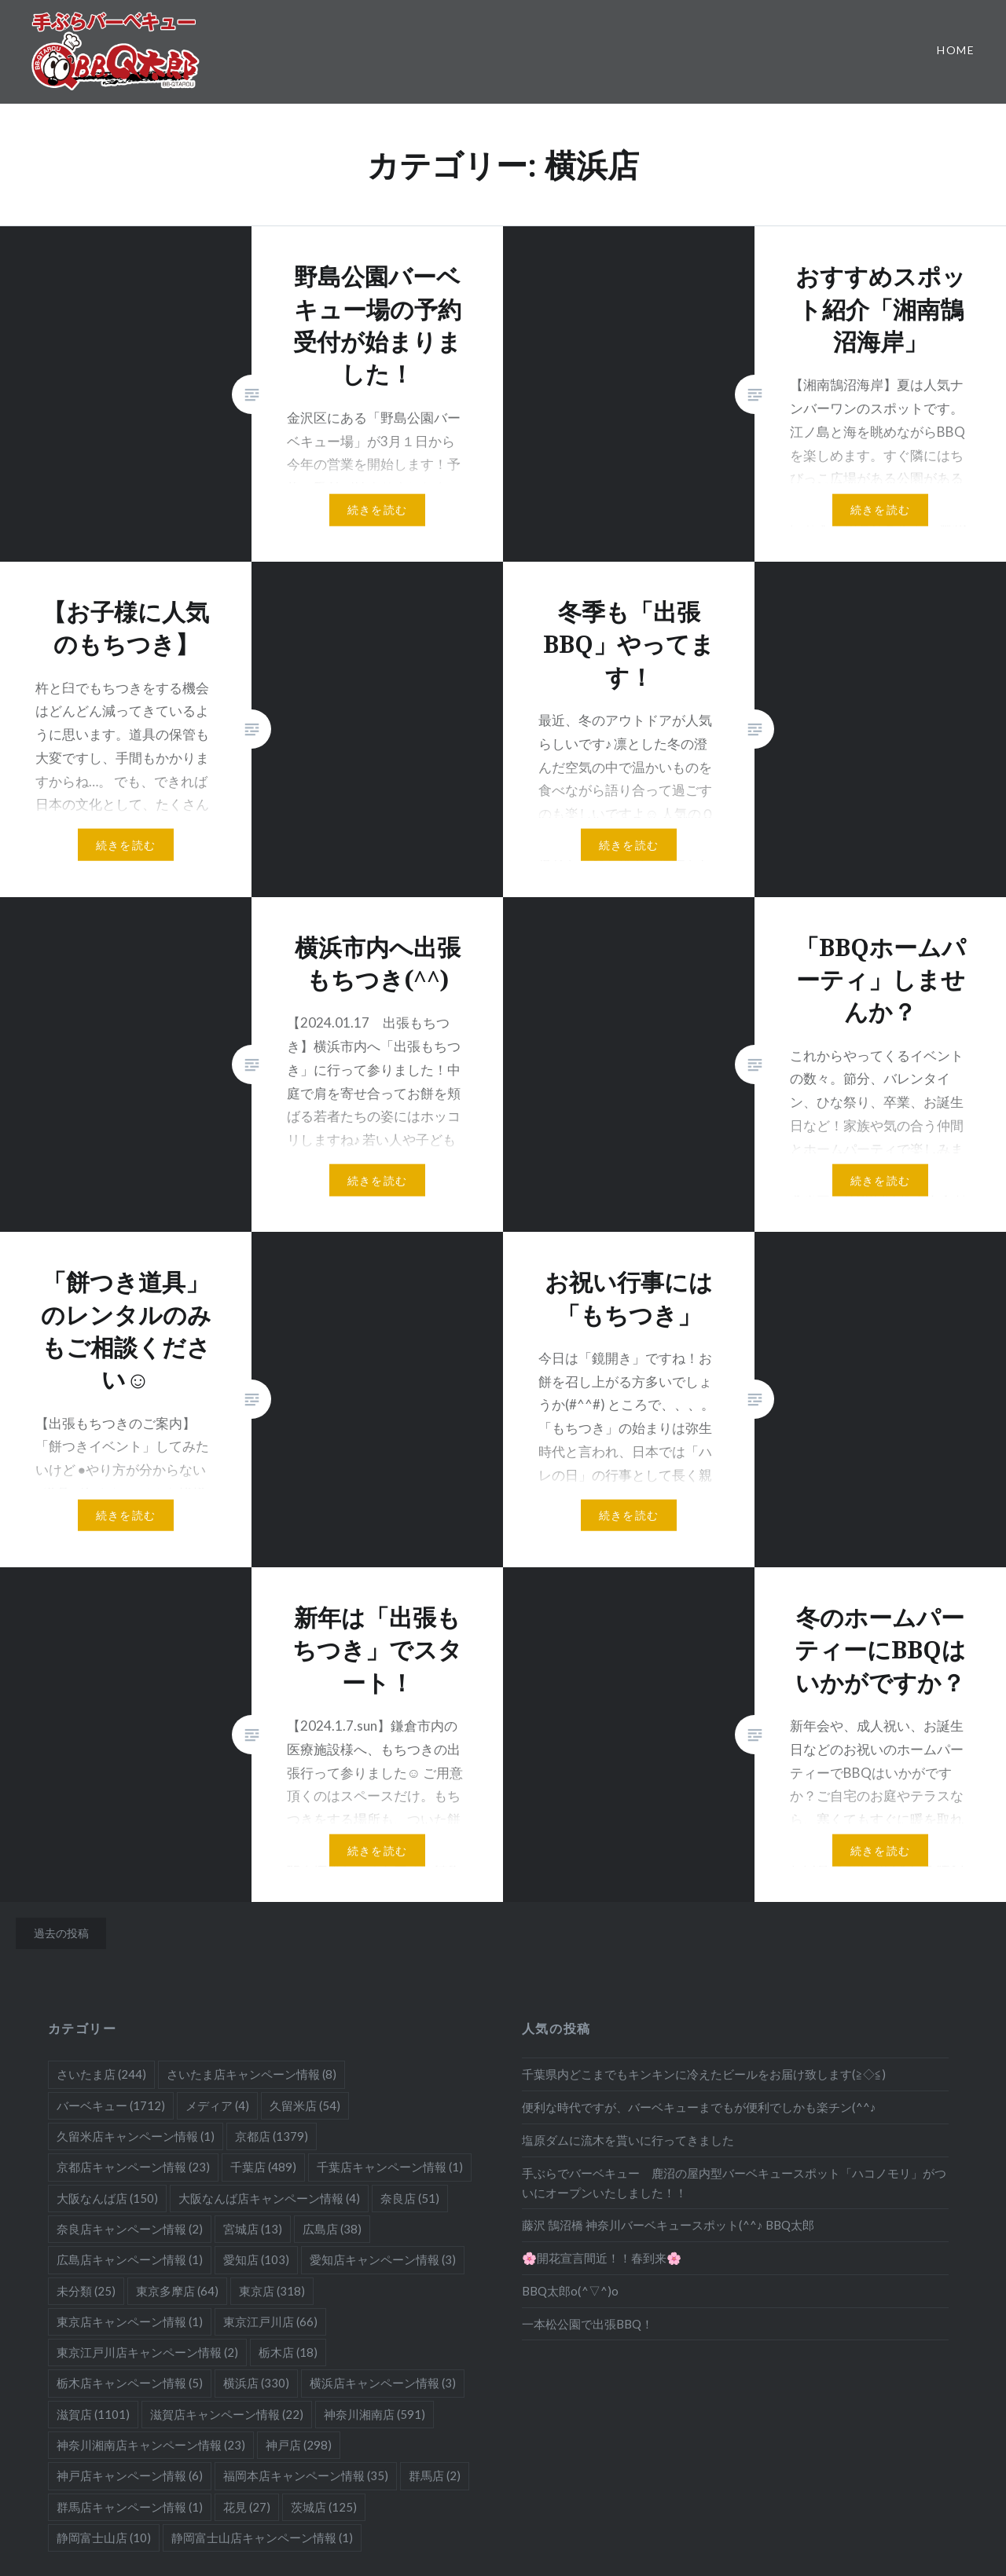 Image resolution: width=1006 pixels, height=2576 pixels. What do you see at coordinates (130, 2475) in the screenshot?
I see `神戸店キャンペーン情報 [神戸店キャンペーン情報 (6個の項目)]` at bounding box center [130, 2475].